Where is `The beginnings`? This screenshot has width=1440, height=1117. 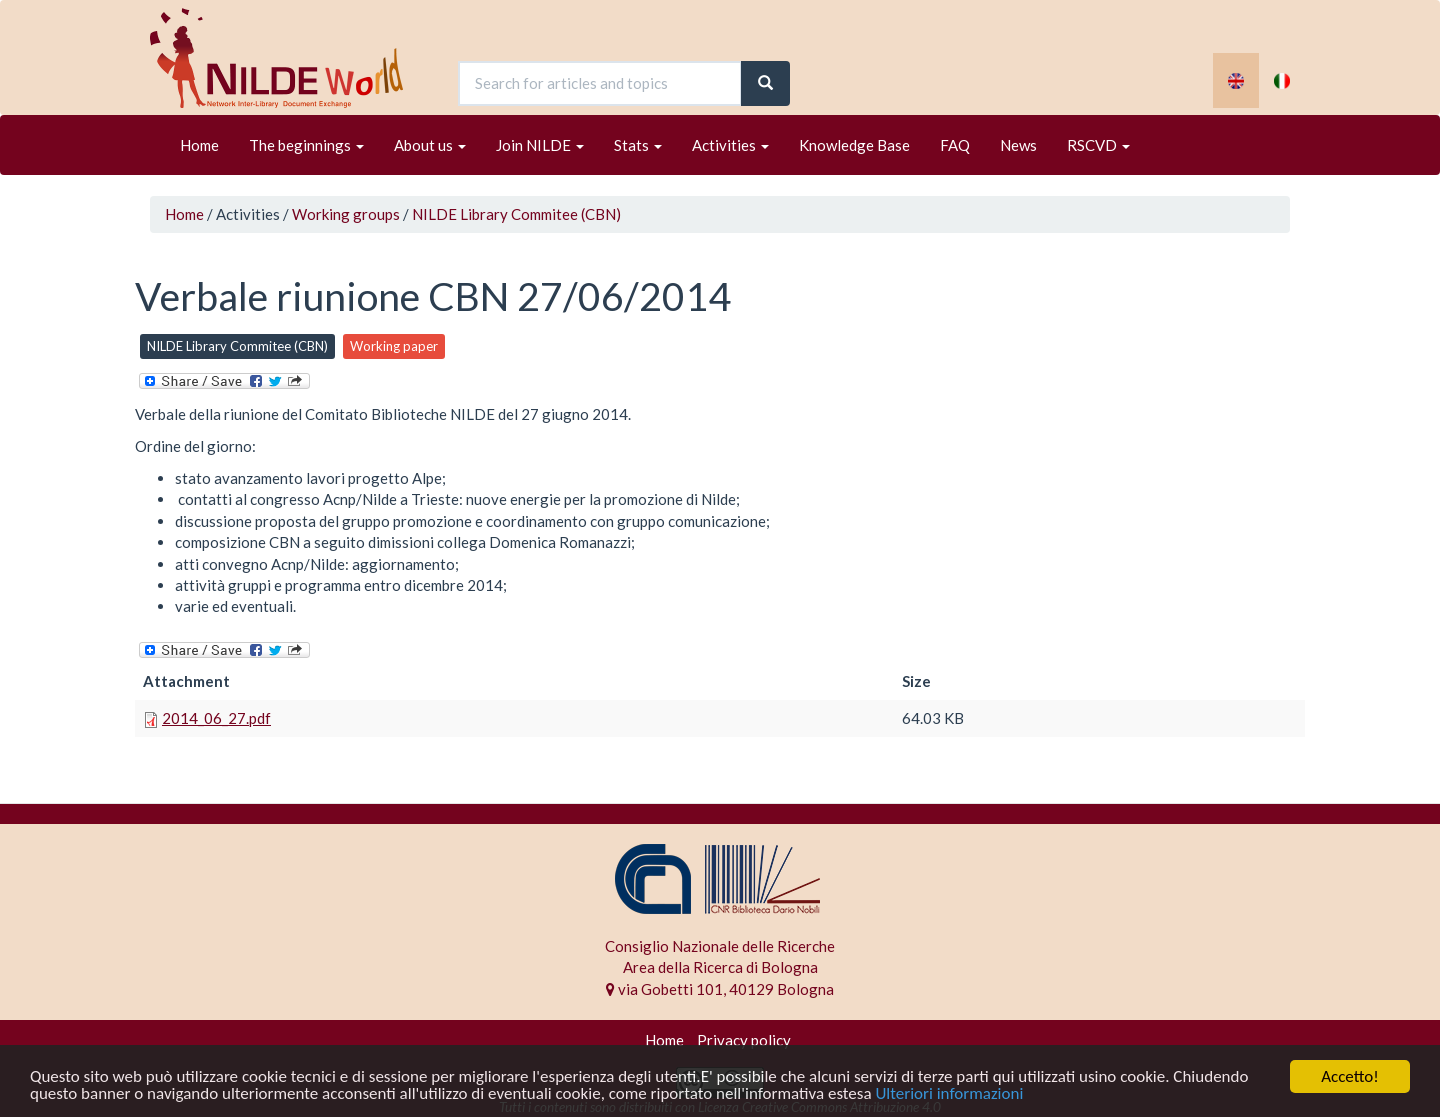 The beginnings is located at coordinates (306, 145).